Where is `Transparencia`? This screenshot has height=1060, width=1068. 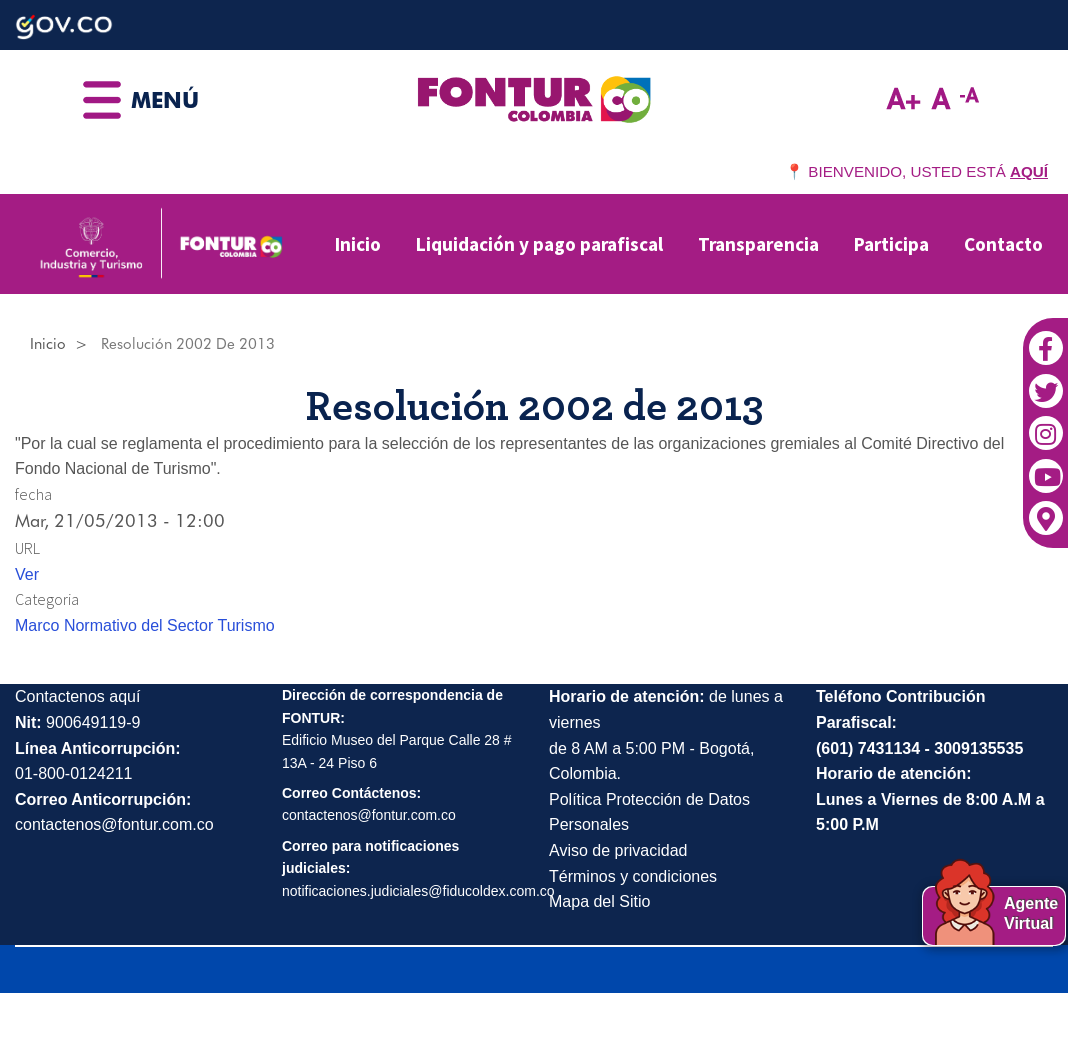 Transparencia is located at coordinates (758, 244).